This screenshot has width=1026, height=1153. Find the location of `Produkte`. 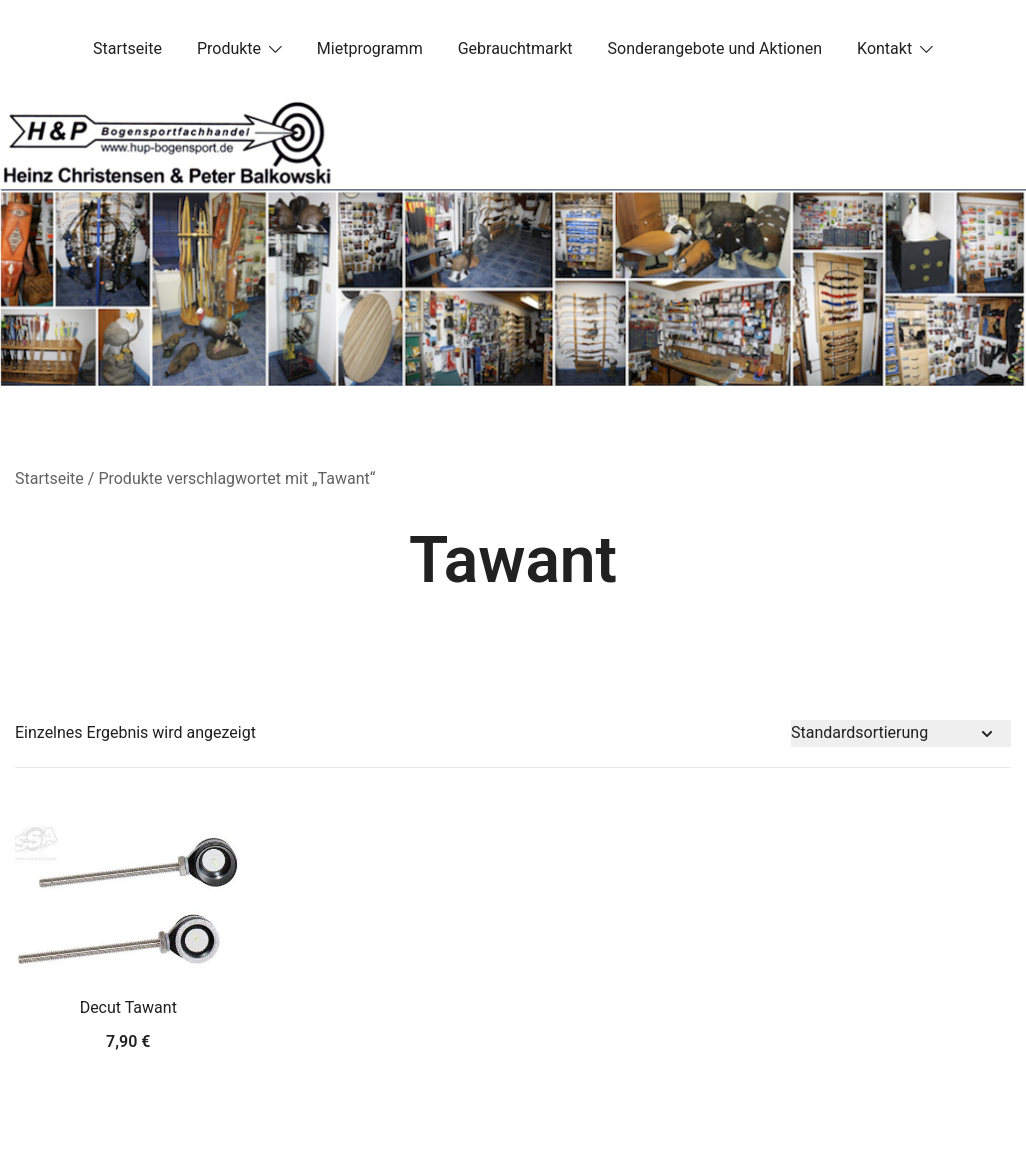

Produkte is located at coordinates (229, 48).